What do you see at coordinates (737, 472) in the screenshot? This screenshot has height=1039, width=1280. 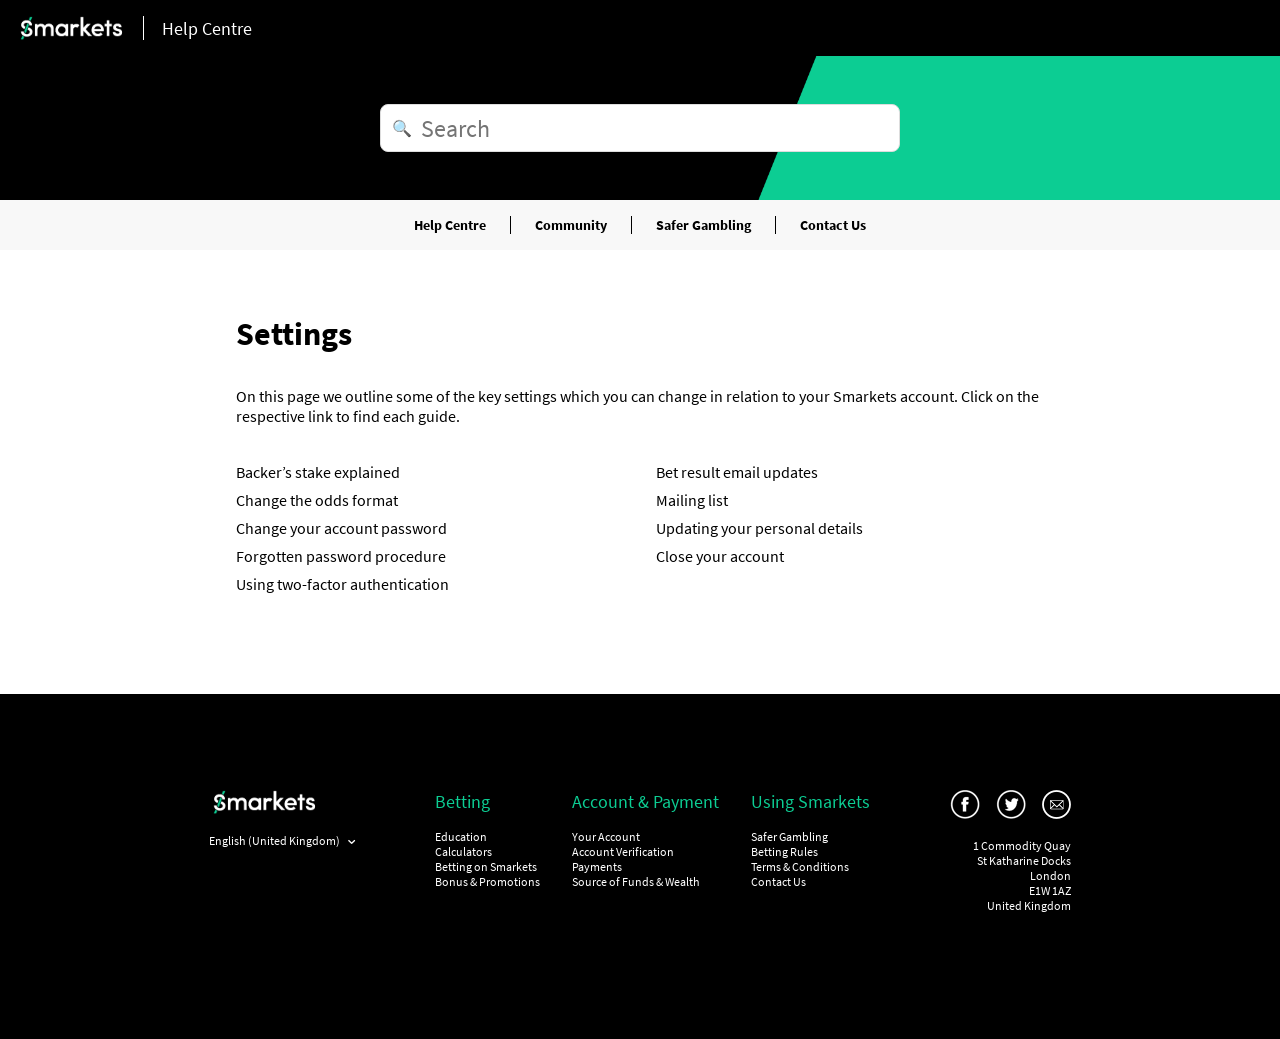 I see `Bet result email updates` at bounding box center [737, 472].